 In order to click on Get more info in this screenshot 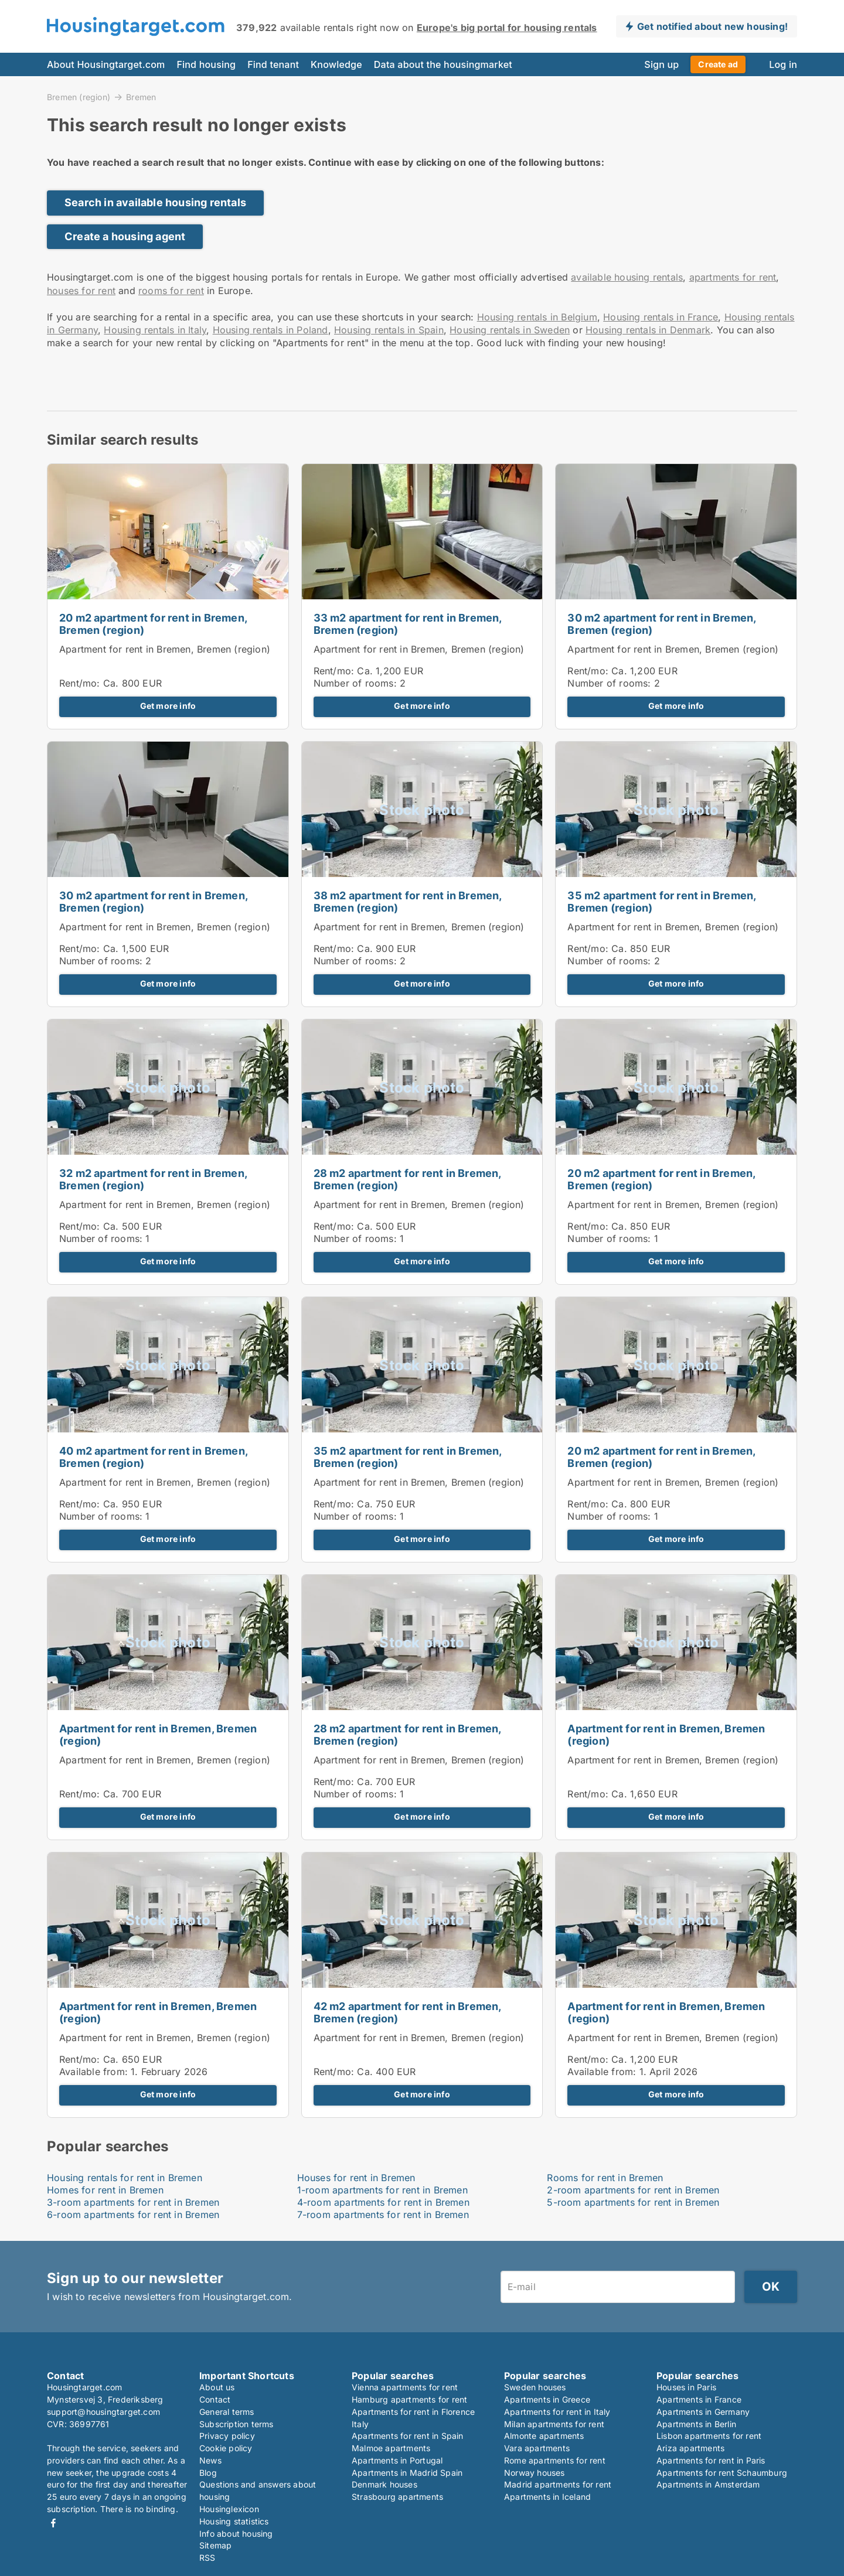, I will do `click(168, 706)`.